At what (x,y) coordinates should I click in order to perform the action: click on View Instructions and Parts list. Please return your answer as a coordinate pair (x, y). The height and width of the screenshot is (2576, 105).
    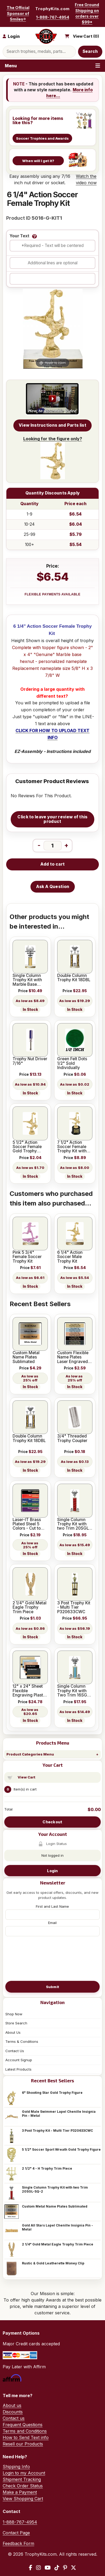
    Looking at the image, I should click on (52, 425).